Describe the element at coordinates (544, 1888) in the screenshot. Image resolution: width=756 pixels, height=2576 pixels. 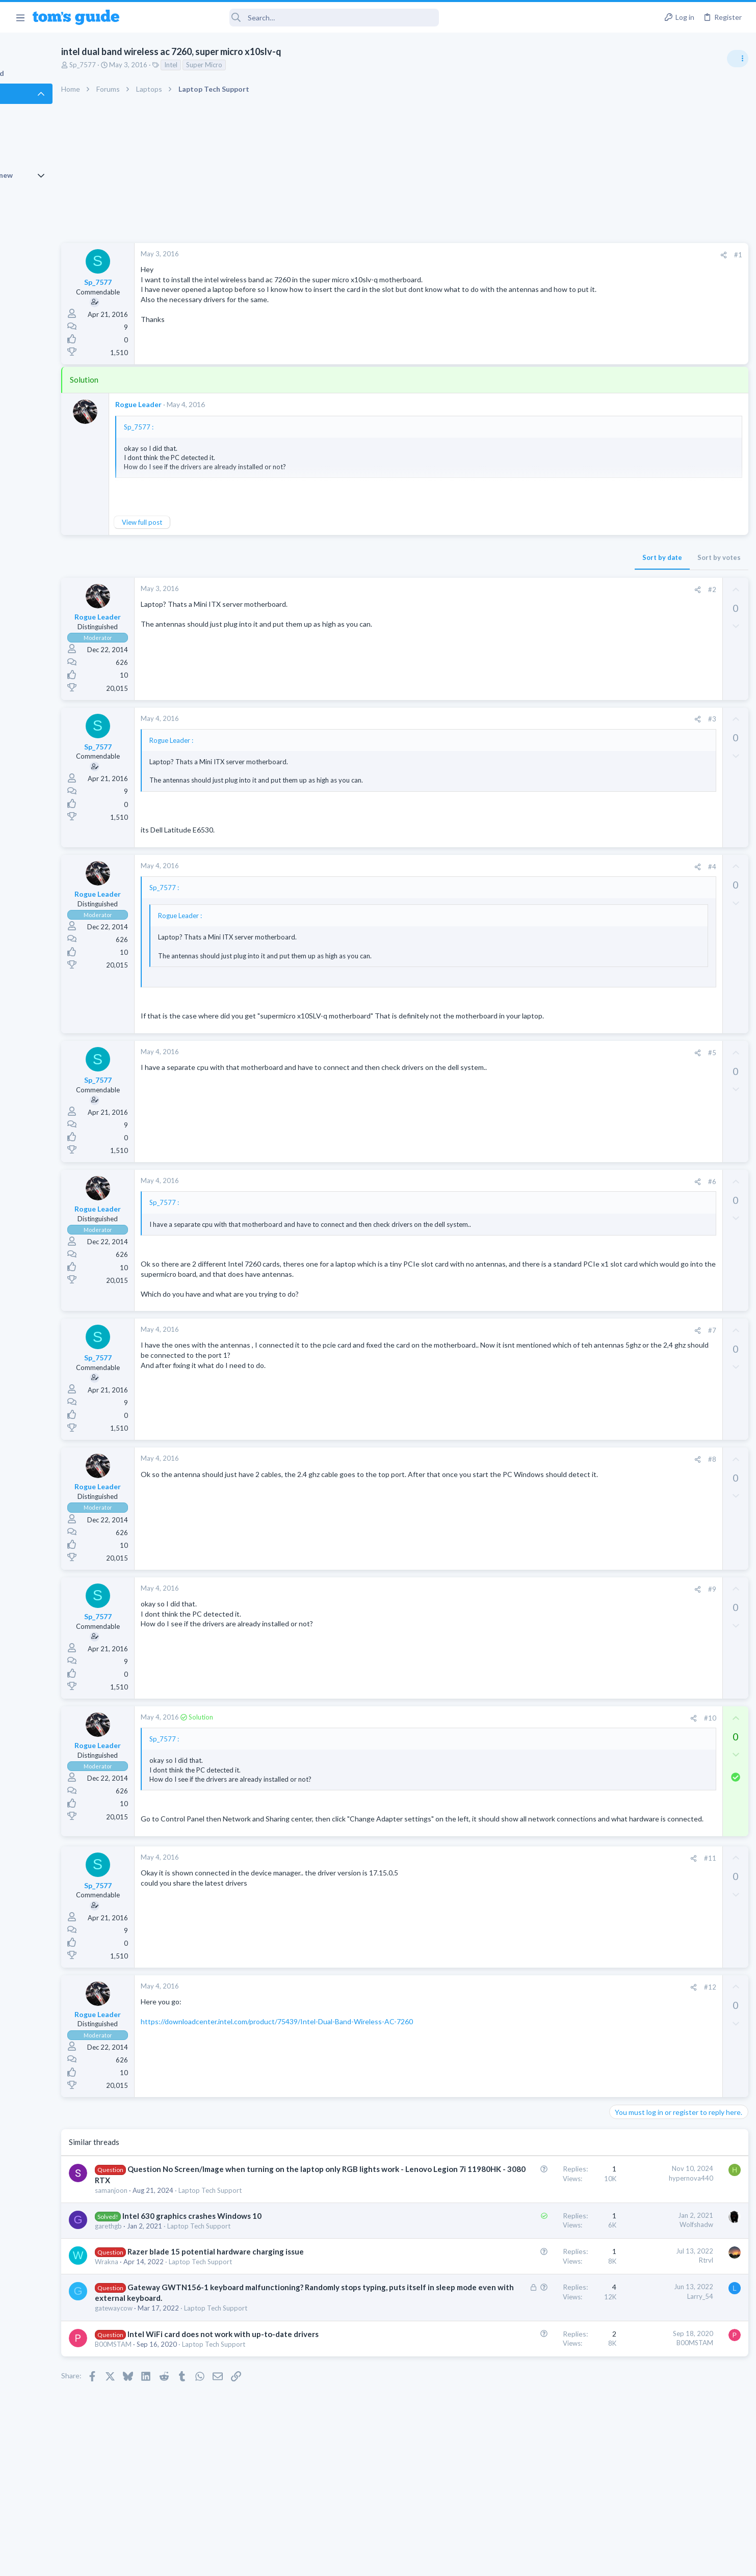
I see `#11` at that location.